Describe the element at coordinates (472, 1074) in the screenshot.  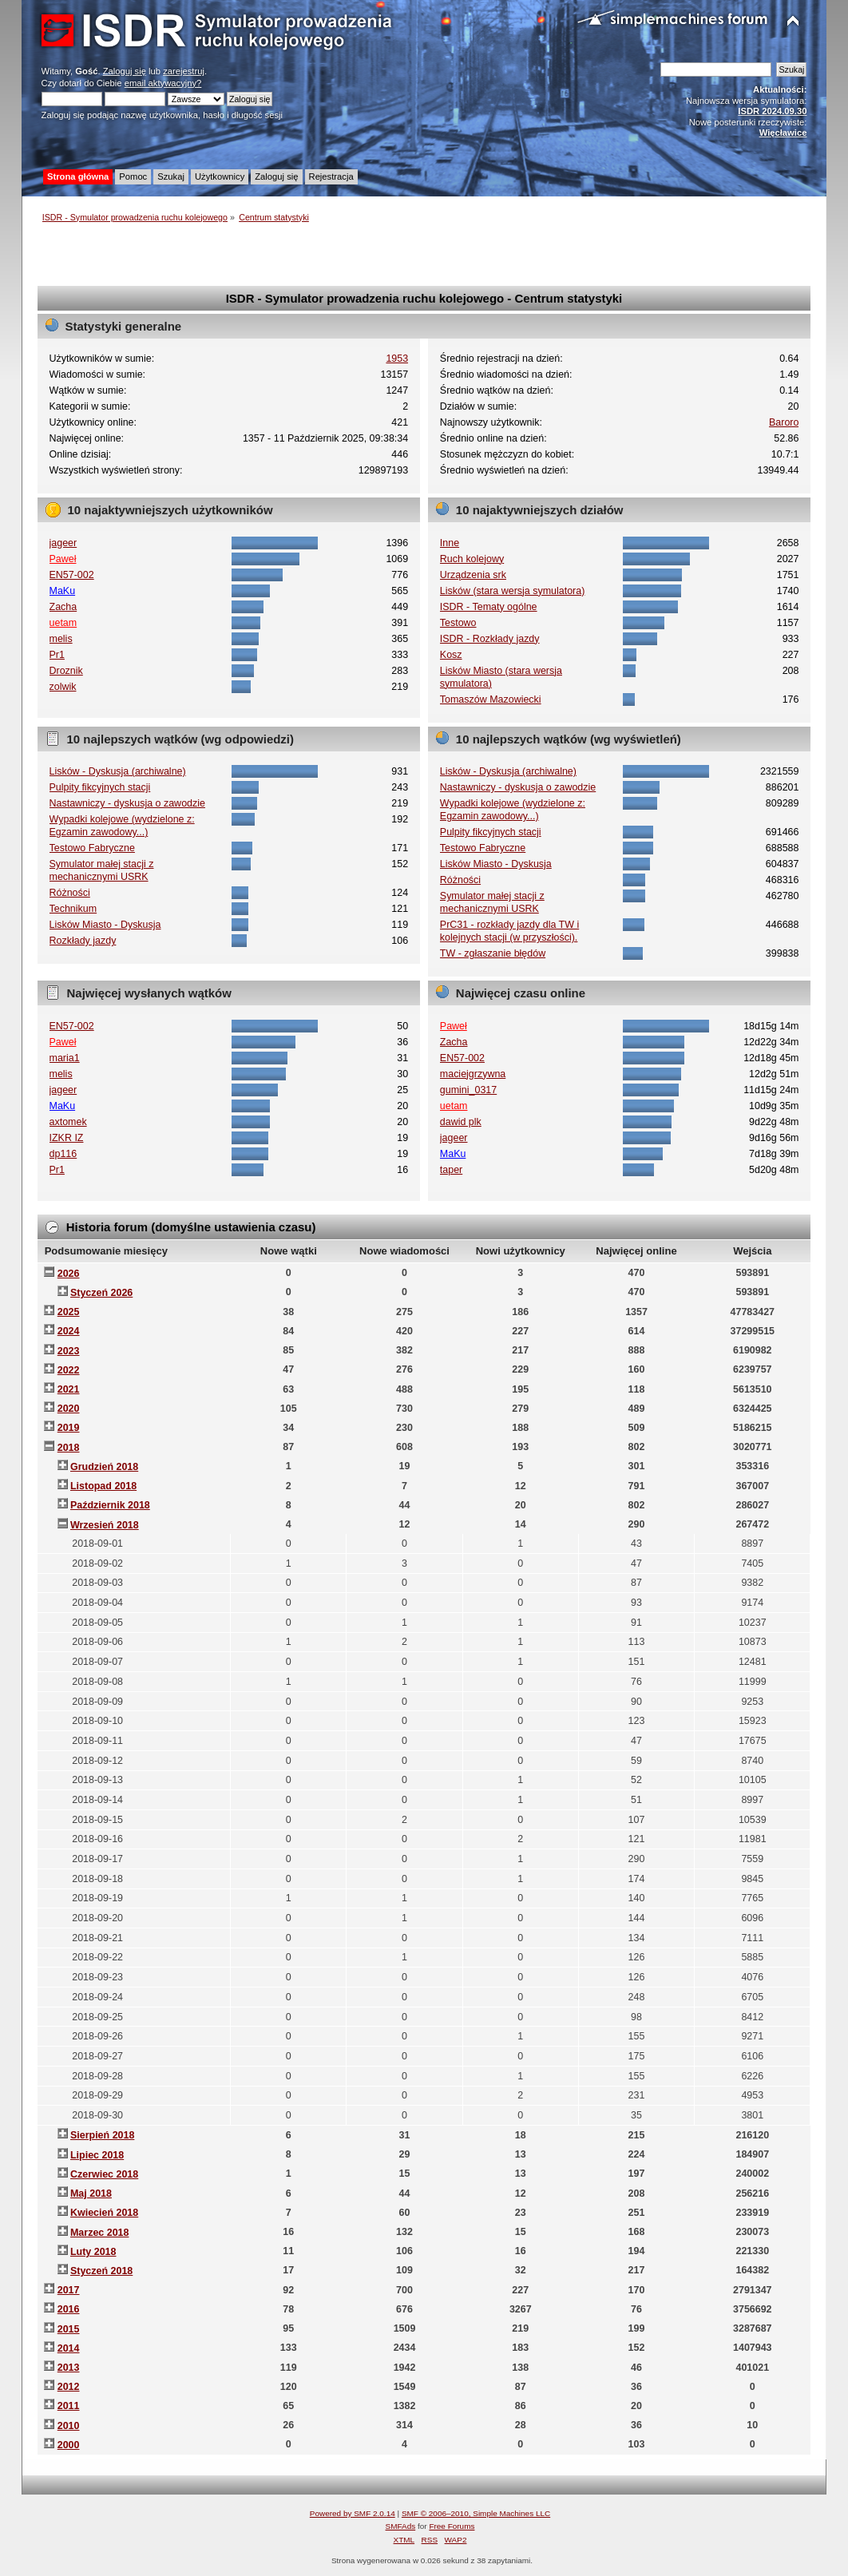
I see `maciejgrzywna` at that location.